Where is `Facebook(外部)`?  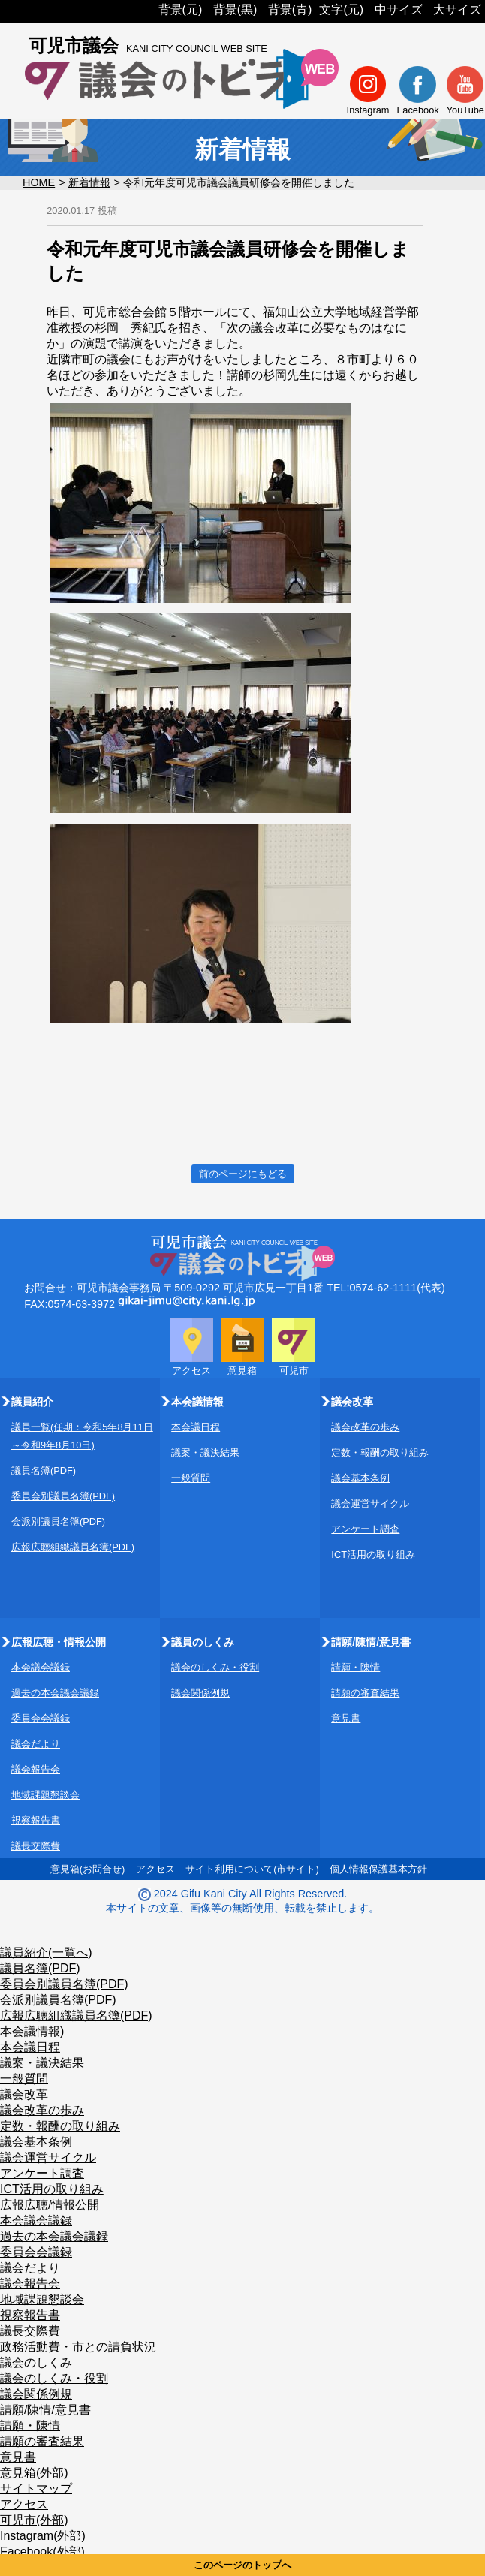 Facebook(外部) is located at coordinates (42, 2551).